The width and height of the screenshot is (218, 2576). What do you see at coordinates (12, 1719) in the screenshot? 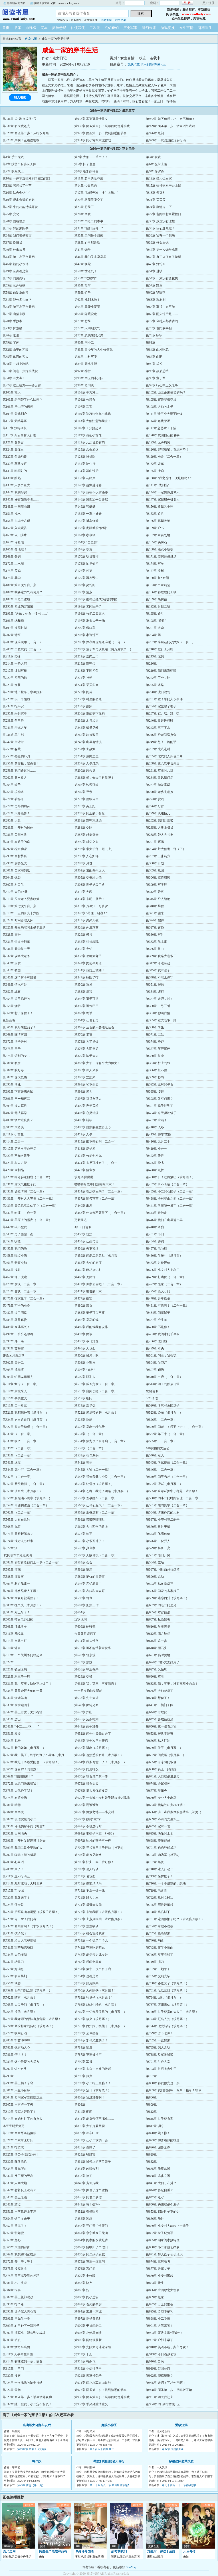
I see `第645章 进山` at bounding box center [12, 1719].